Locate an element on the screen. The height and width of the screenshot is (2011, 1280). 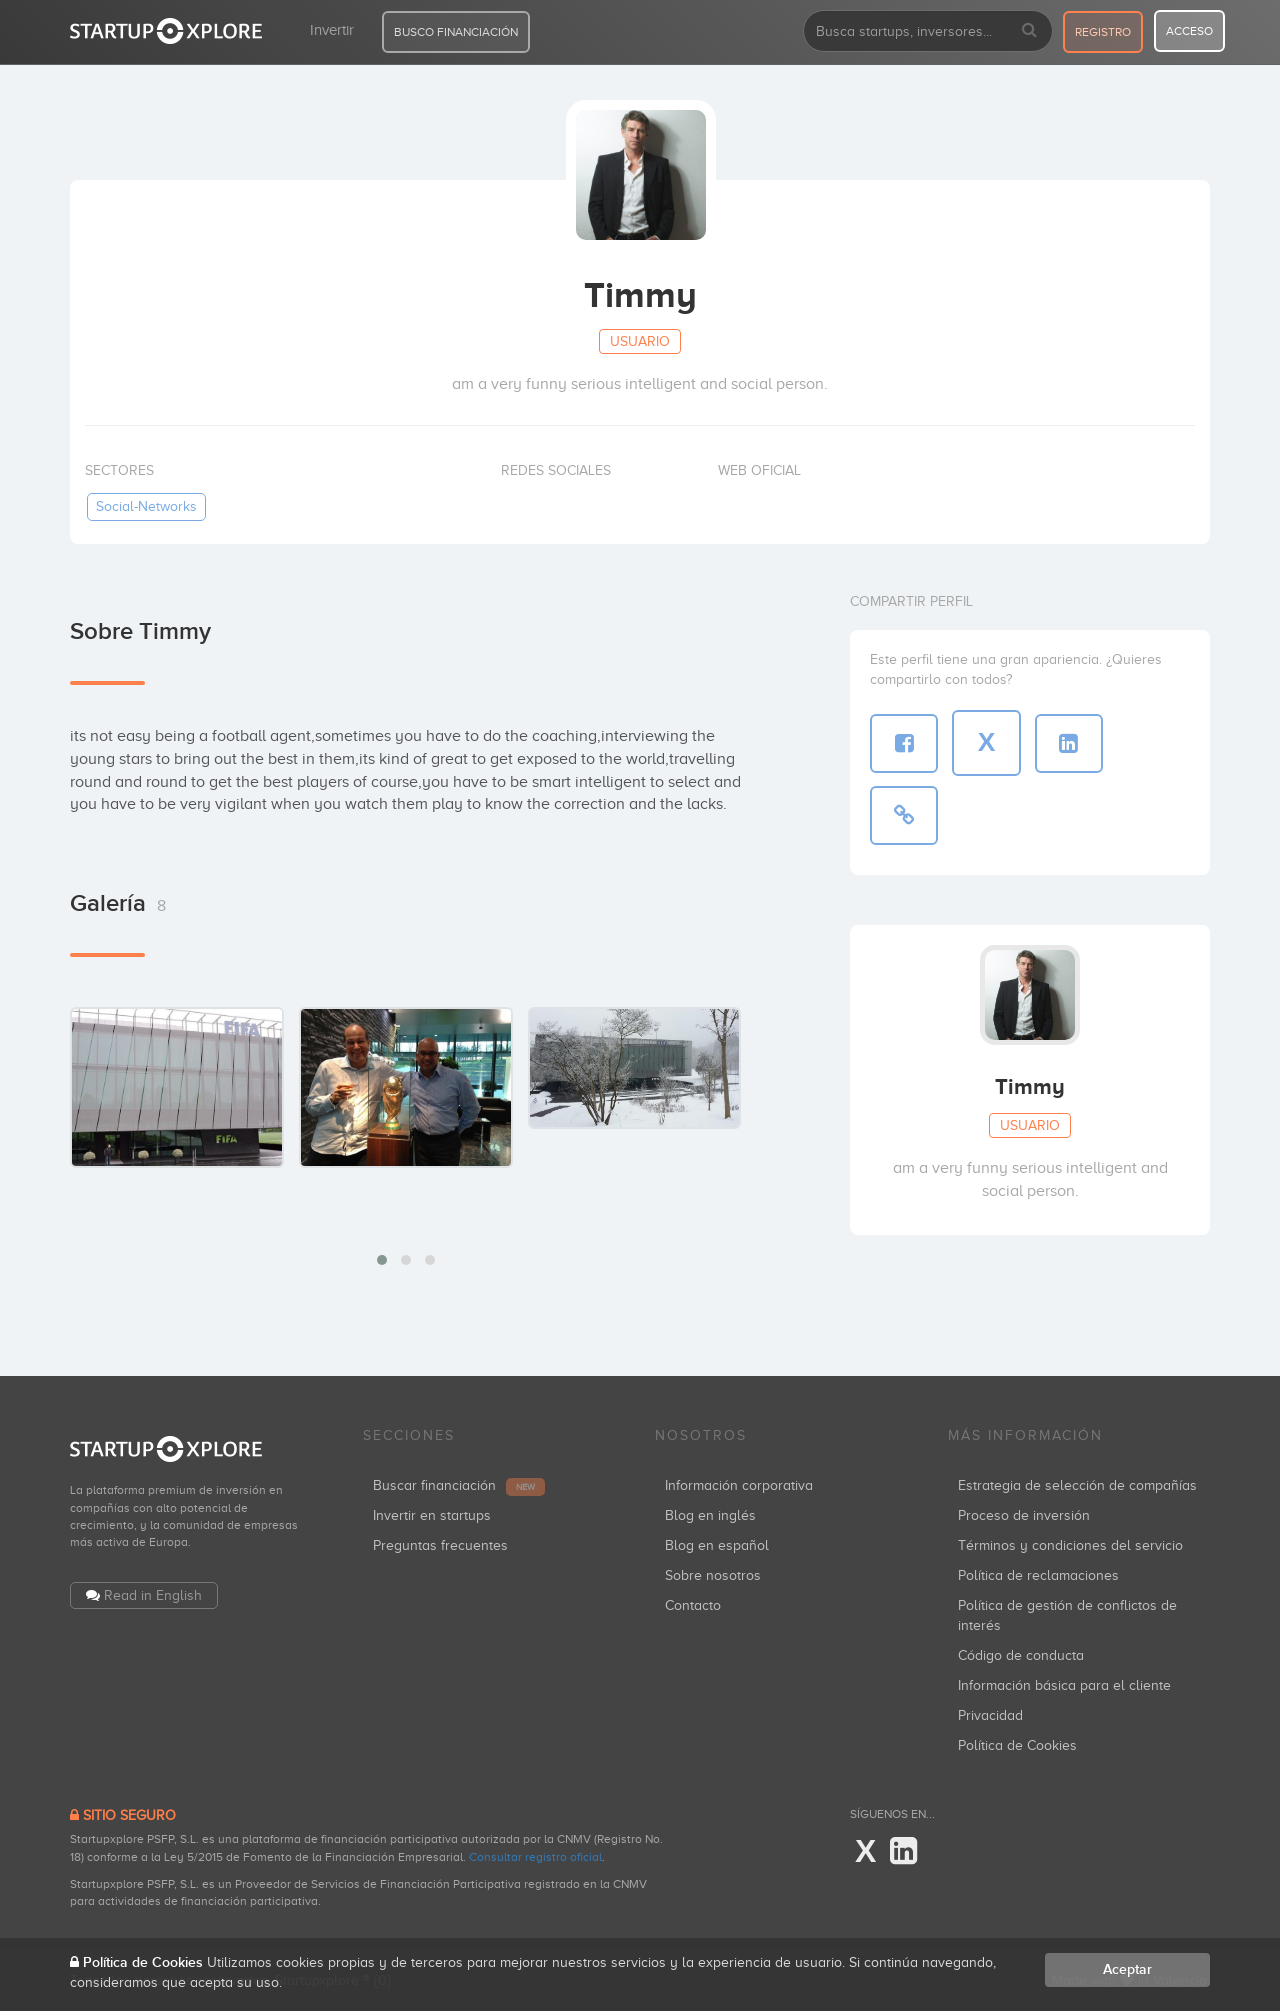
Política de reclamaciones is located at coordinates (1038, 1575).